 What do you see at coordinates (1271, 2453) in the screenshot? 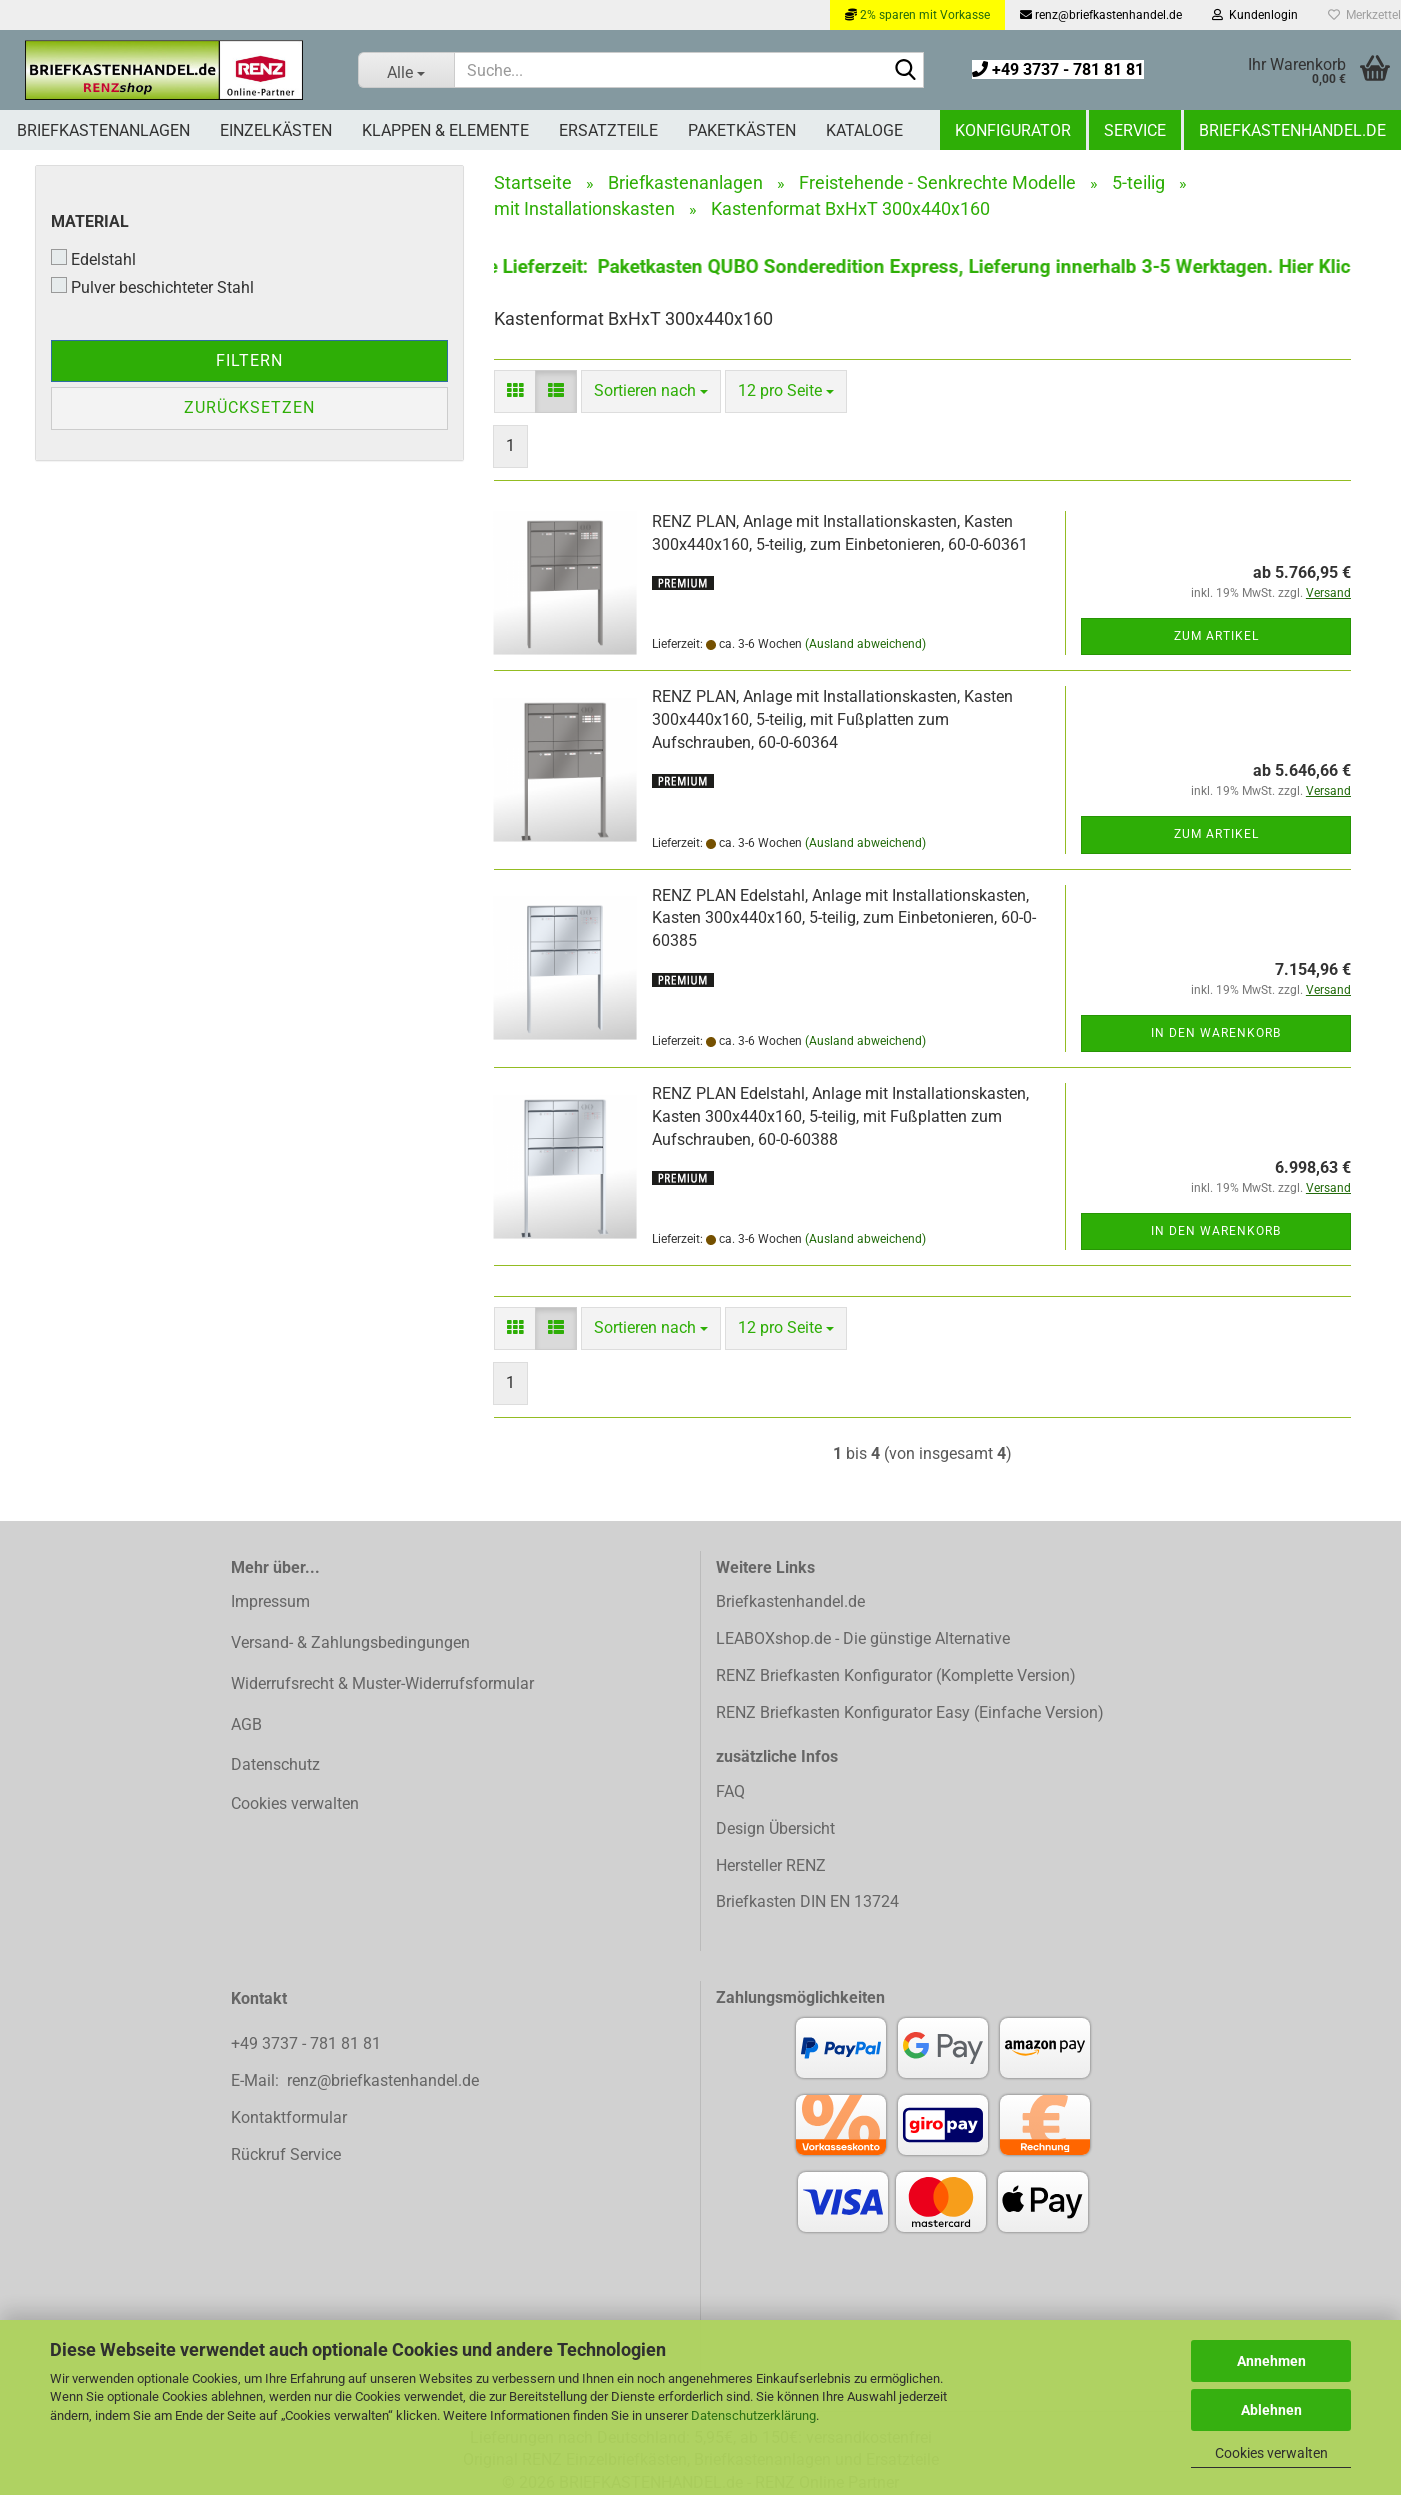
I see `Cookies verwalten` at bounding box center [1271, 2453].